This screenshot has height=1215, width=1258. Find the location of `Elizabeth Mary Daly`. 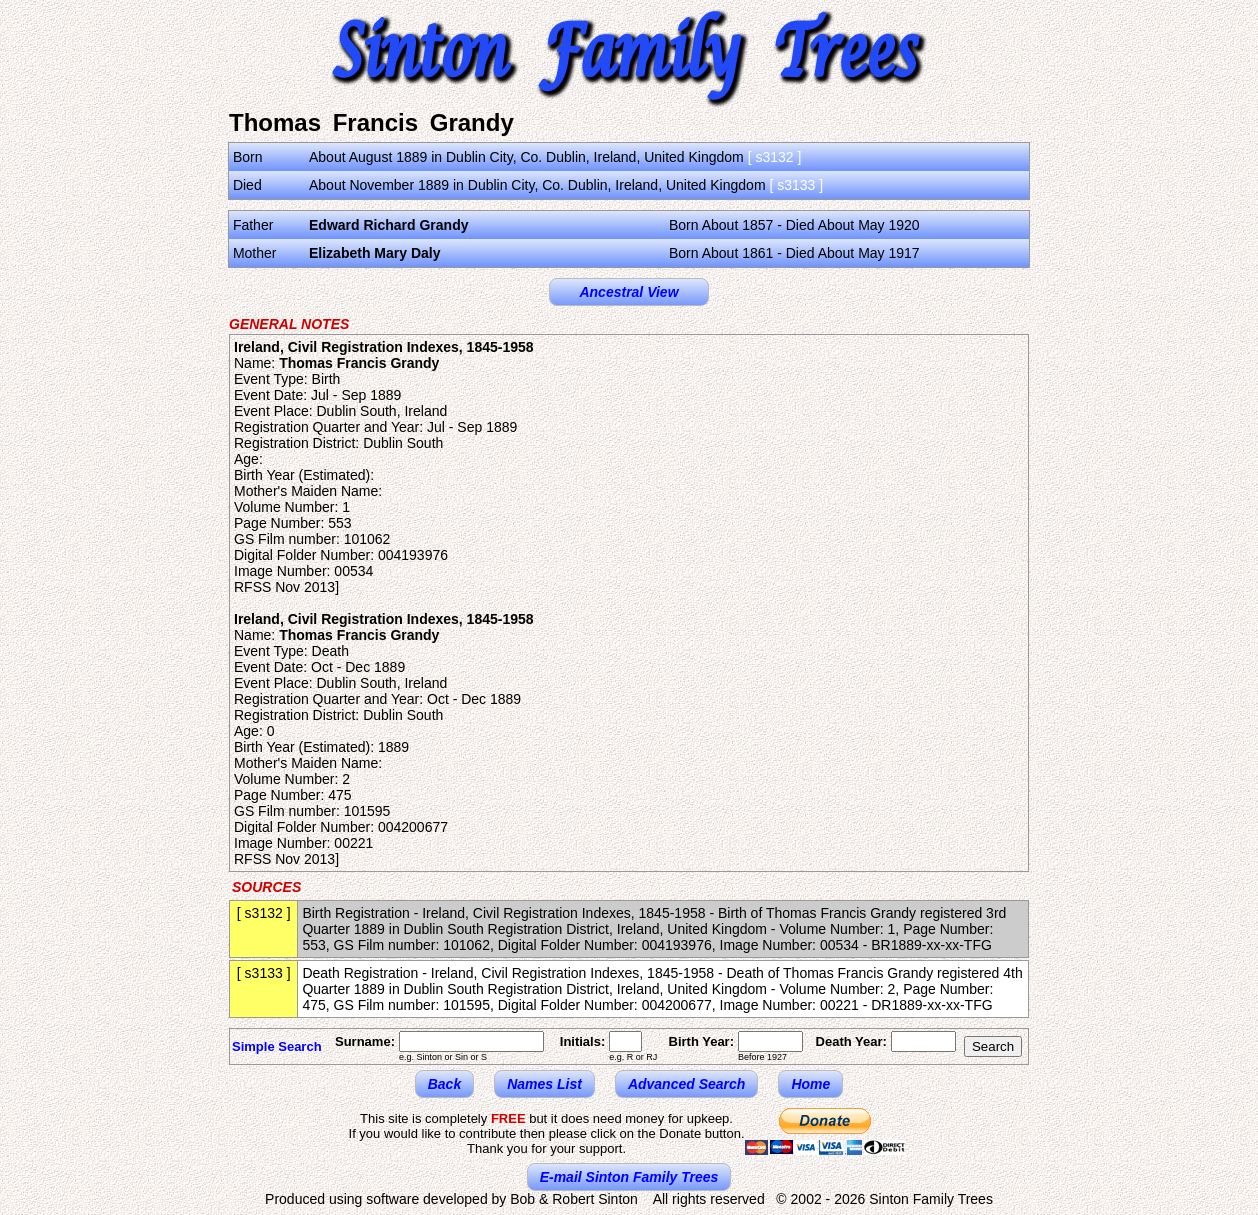

Elizabeth Mary Daly is located at coordinates (375, 253).